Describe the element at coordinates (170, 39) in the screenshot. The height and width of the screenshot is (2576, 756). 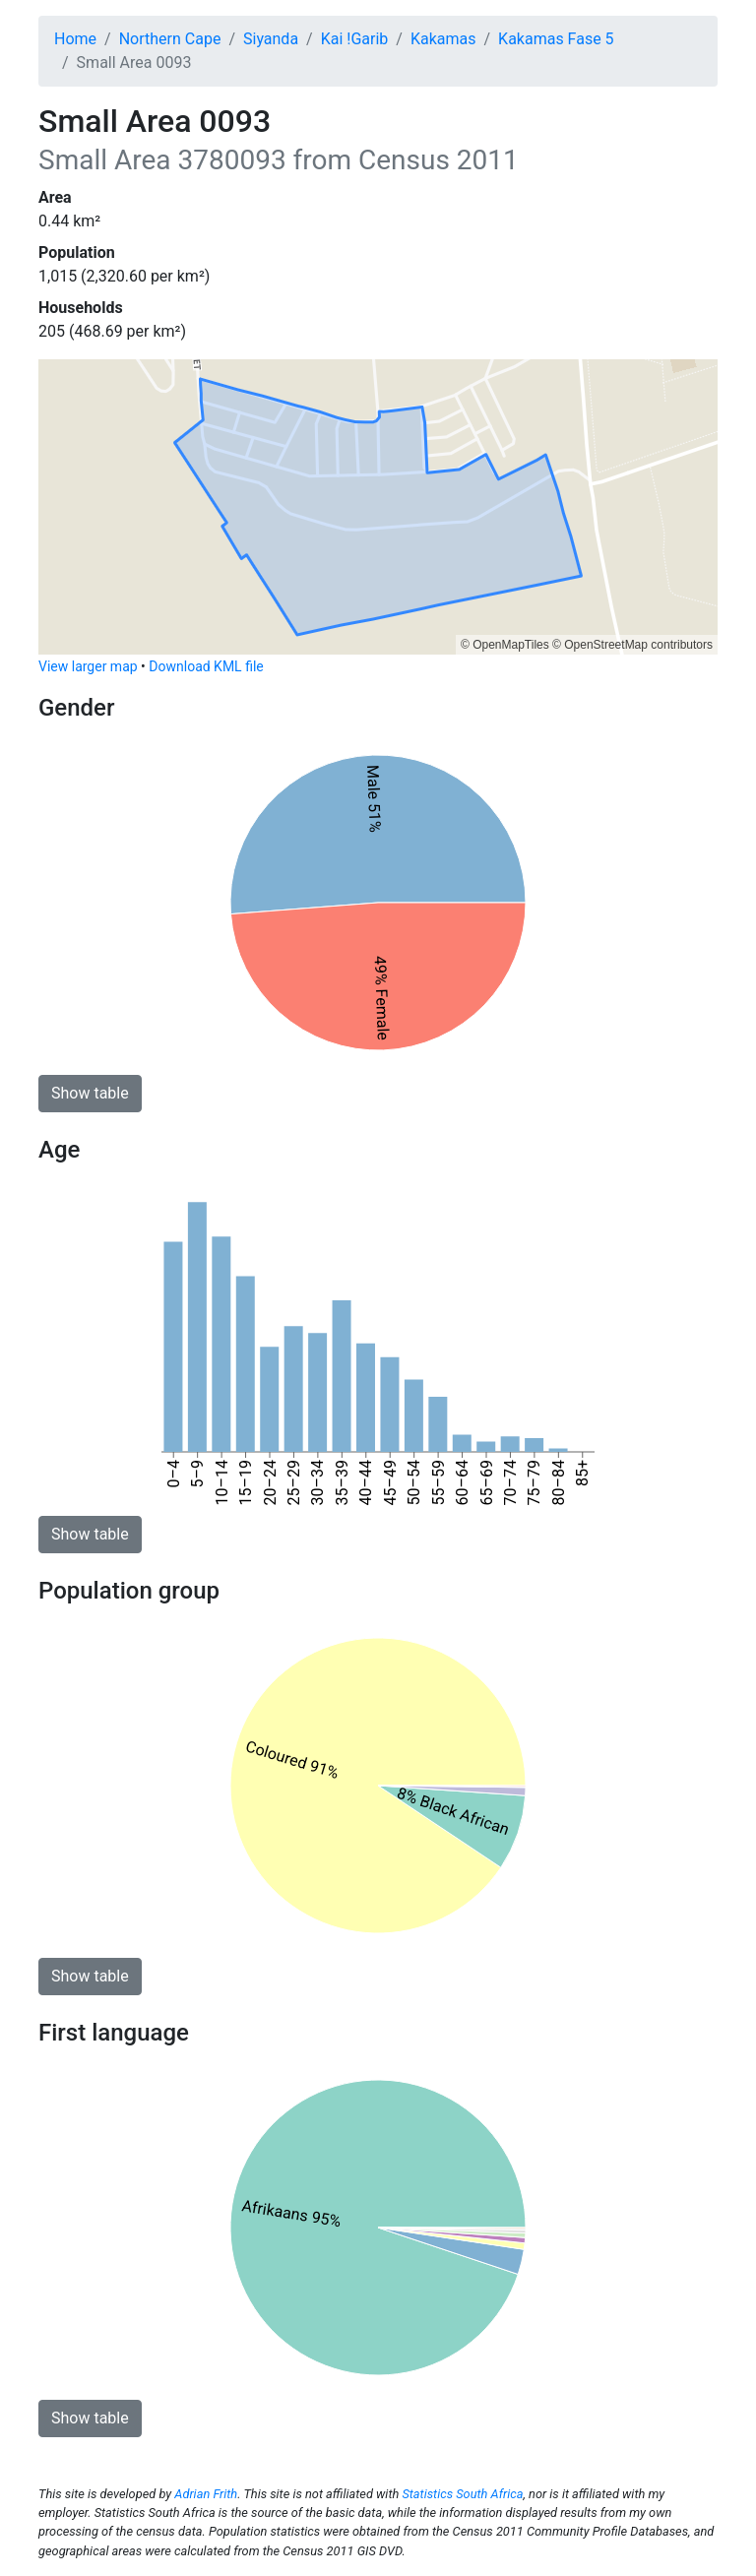
I see `Northern Cape` at that location.